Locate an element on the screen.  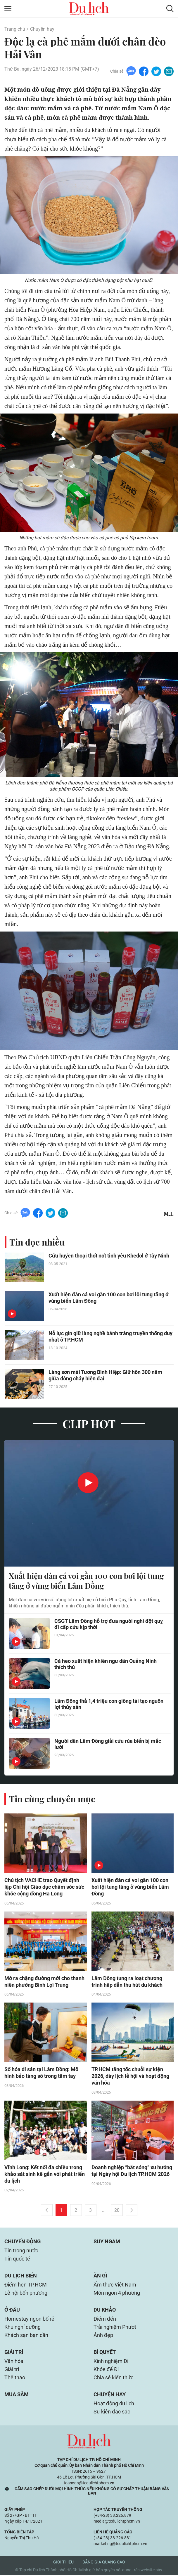
Mở ra chặng đường mới cho thanh niên phường Bình Lợi Trung is located at coordinates (44, 1982).